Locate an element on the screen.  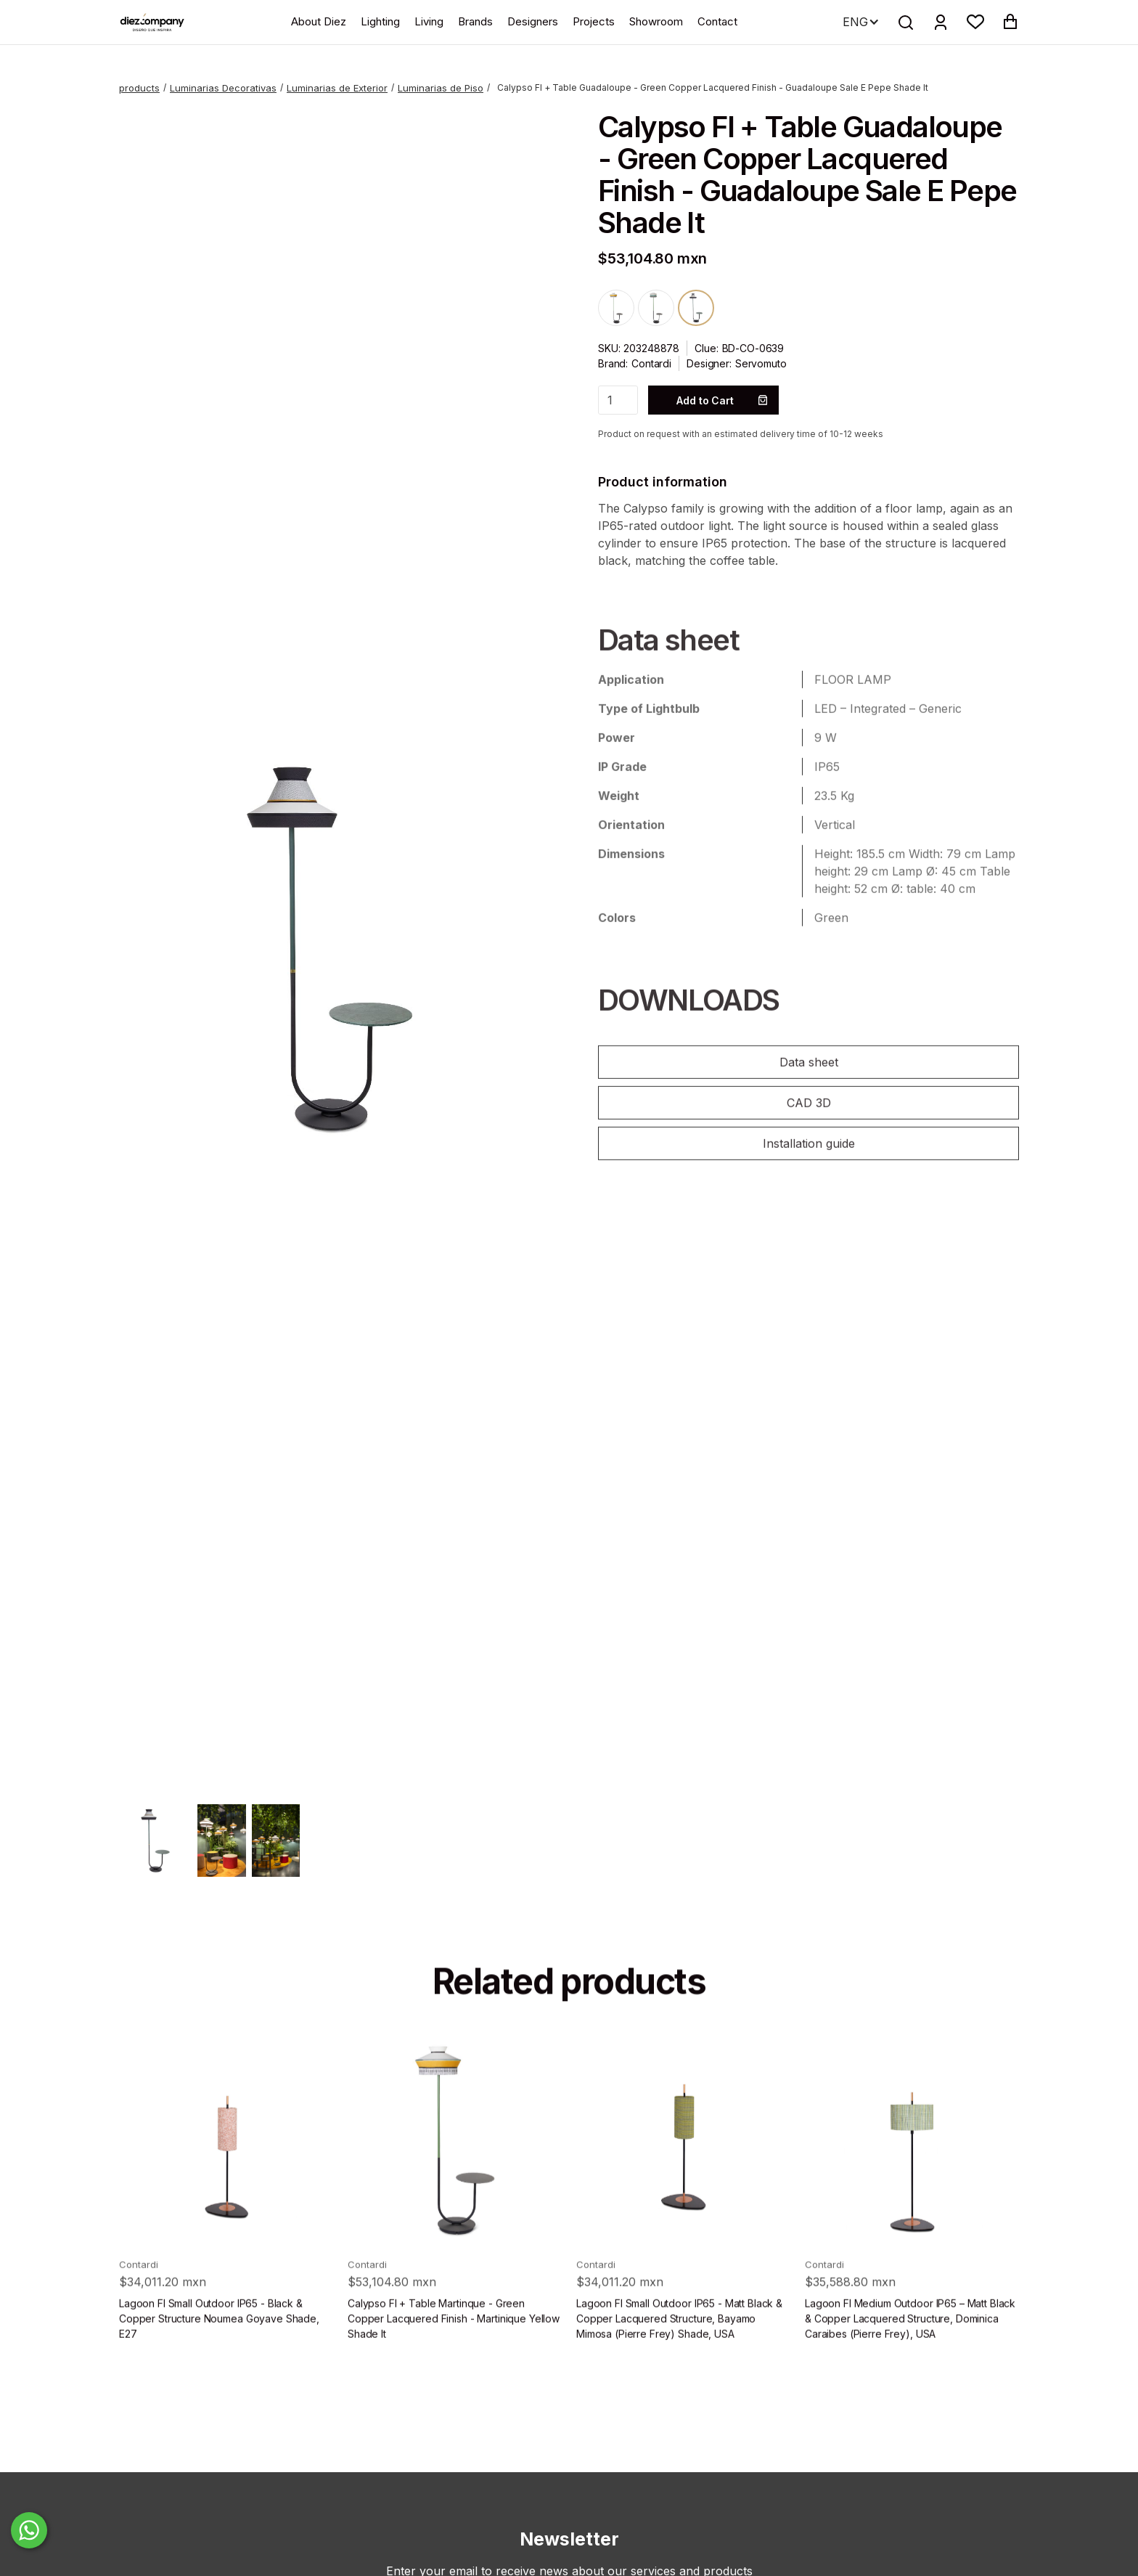
Servomuto is located at coordinates (761, 363).